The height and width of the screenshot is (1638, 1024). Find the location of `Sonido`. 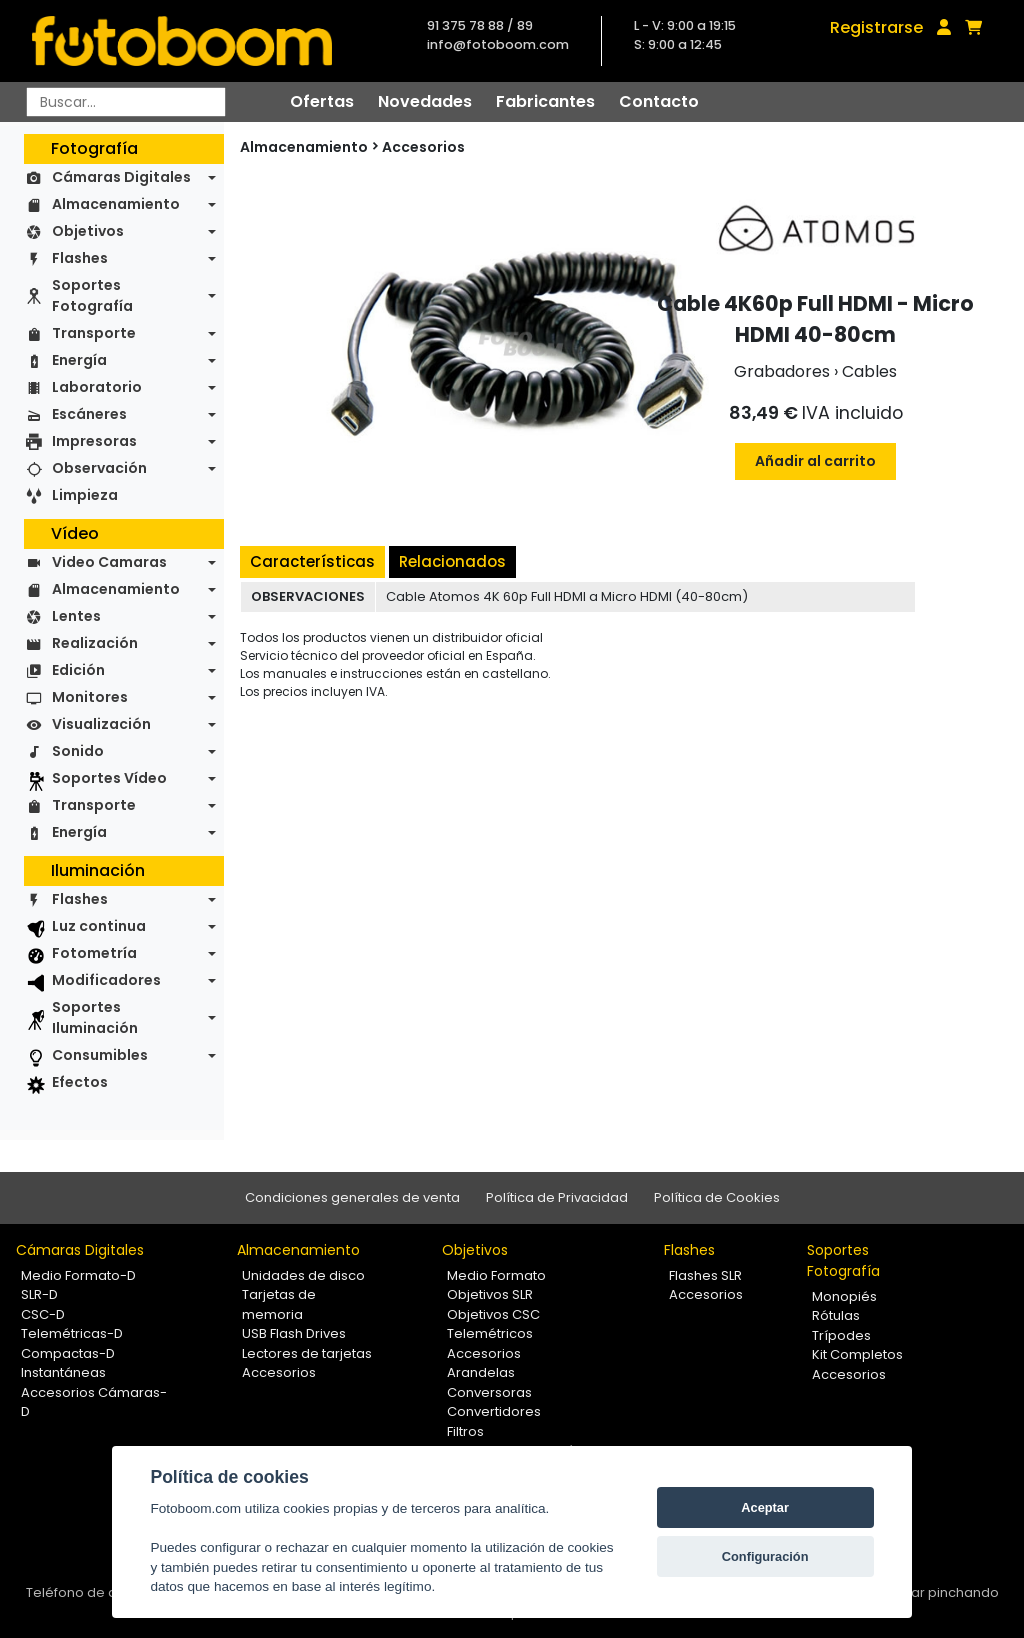

Sonido is located at coordinates (78, 751).